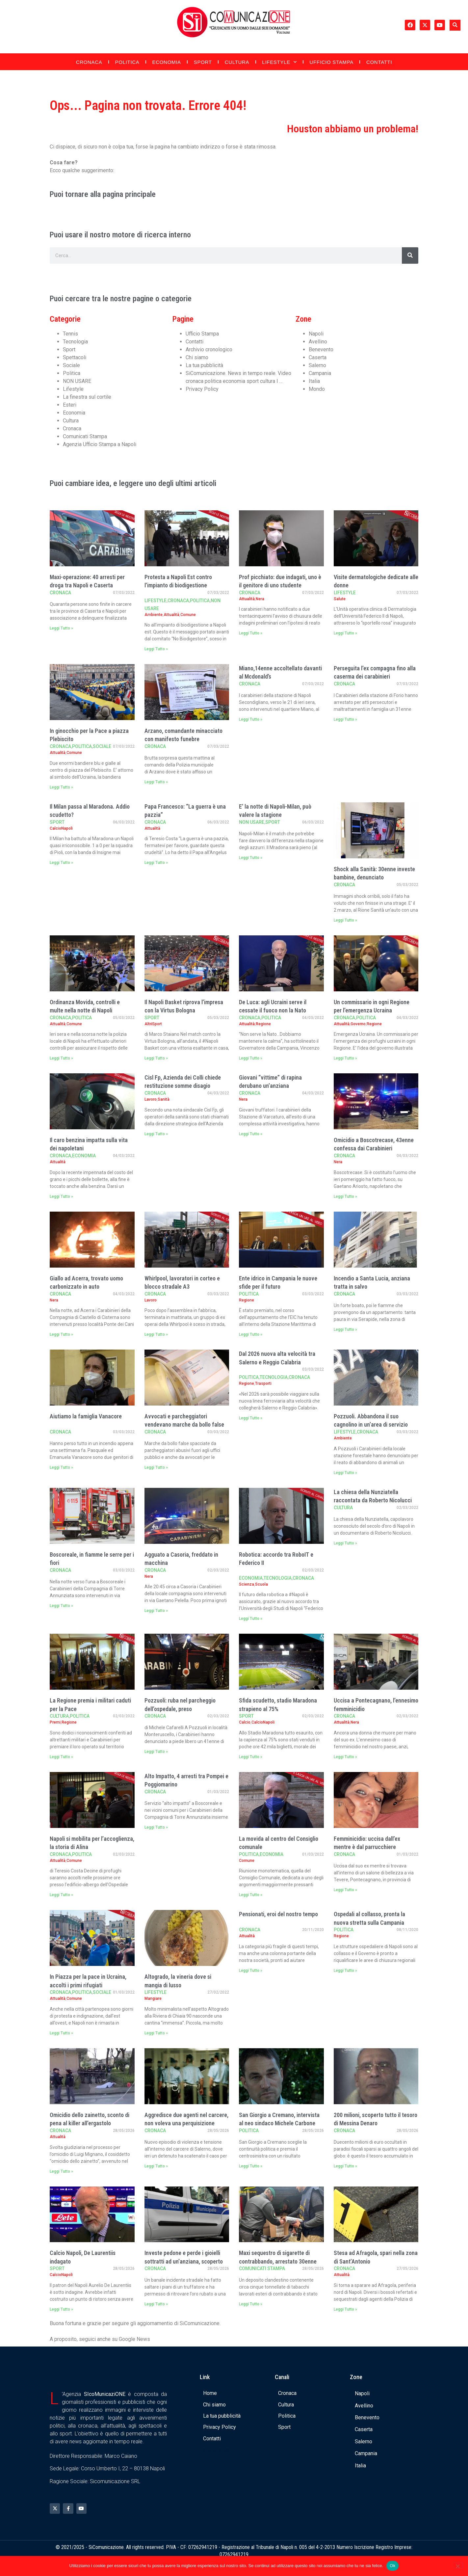 This screenshot has width=468, height=2576. I want to click on Aiutiamo la famiglia Vanacore, so click(86, 1416).